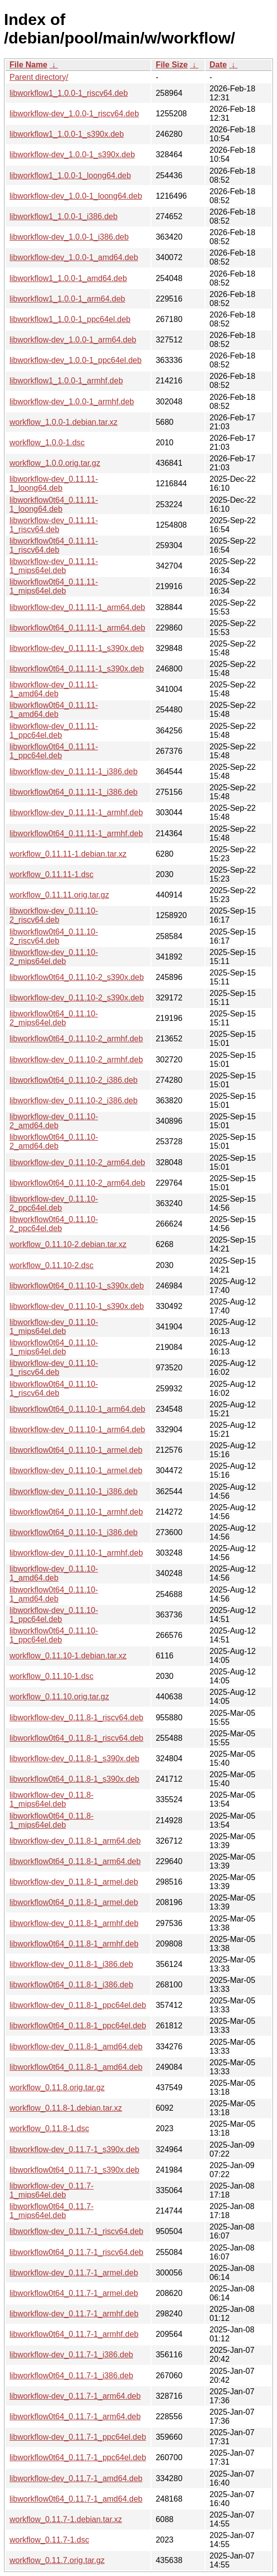 The width and height of the screenshot is (277, 2576). I want to click on libworkflow-dev_0.11.10-2_armhf.deb, so click(76, 1059).